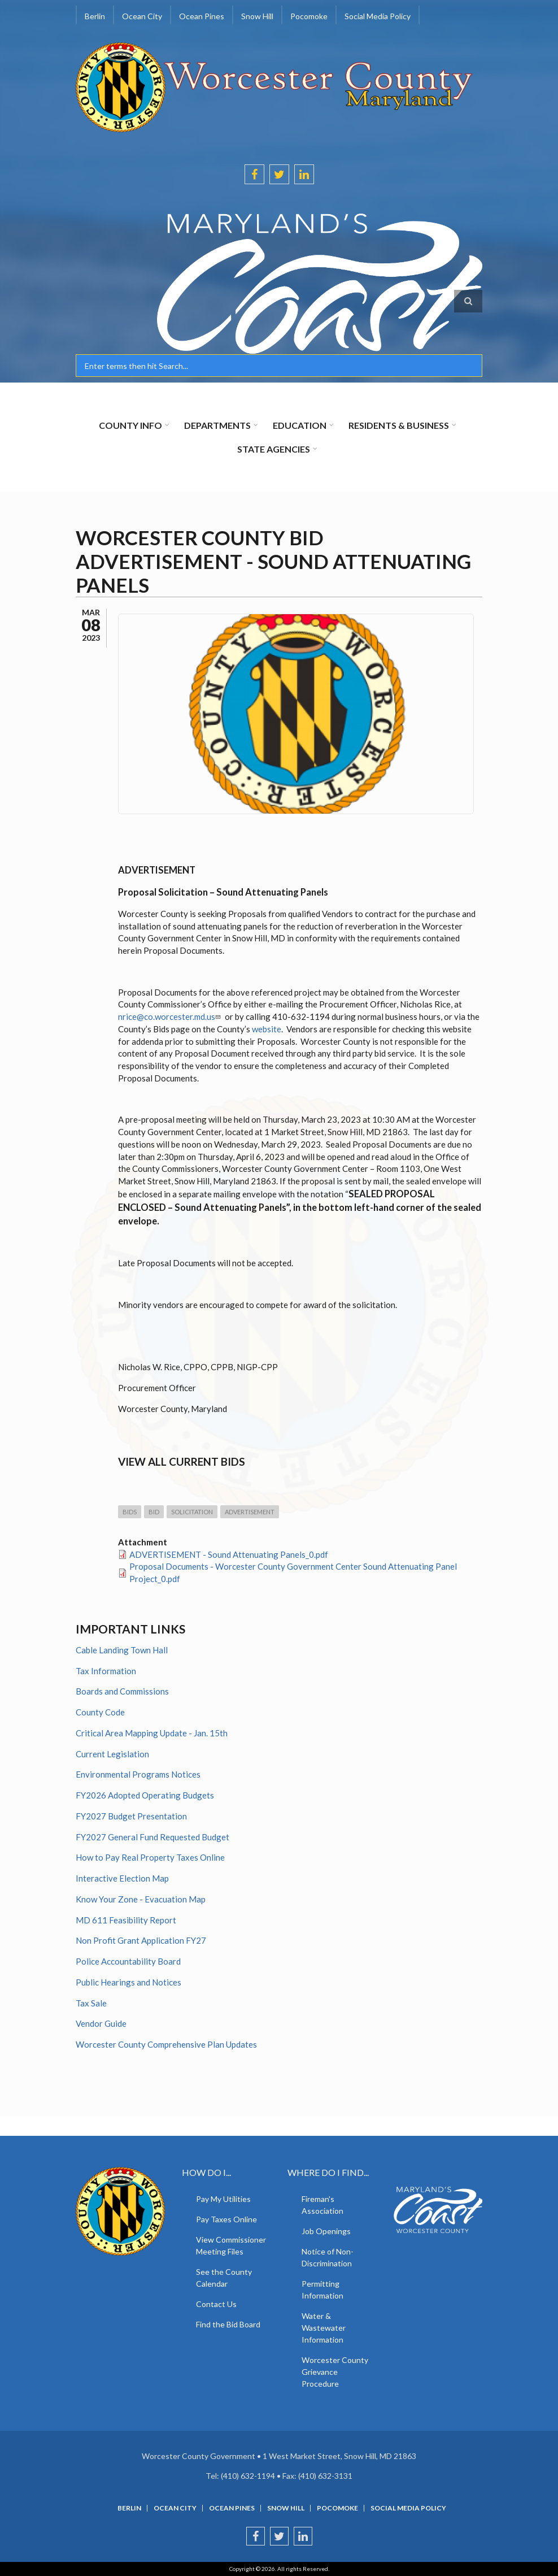 The width and height of the screenshot is (558, 2576). Describe the element at coordinates (101, 2023) in the screenshot. I see `Vendor Guide` at that location.